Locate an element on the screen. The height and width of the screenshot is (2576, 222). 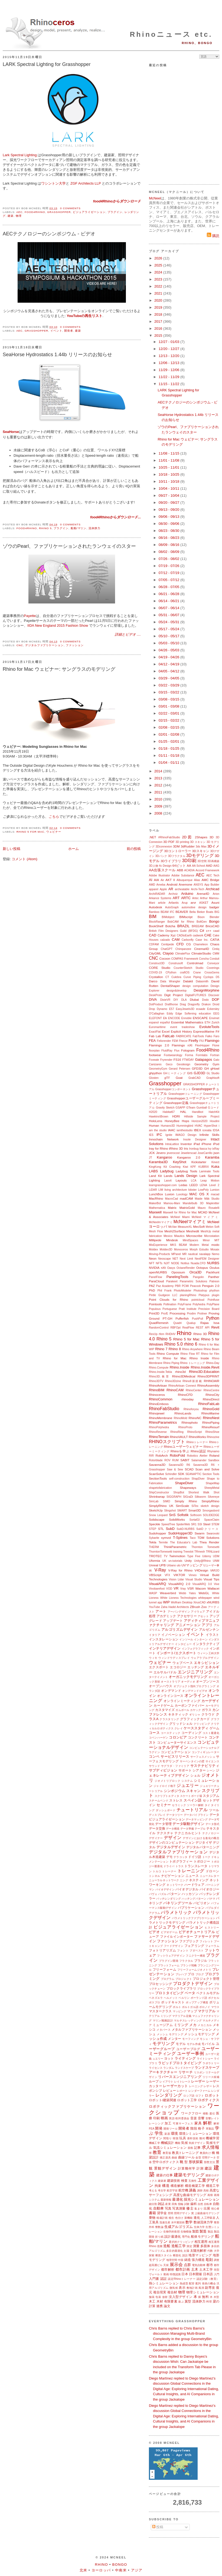
流体静力 is located at coordinates (94, 528).